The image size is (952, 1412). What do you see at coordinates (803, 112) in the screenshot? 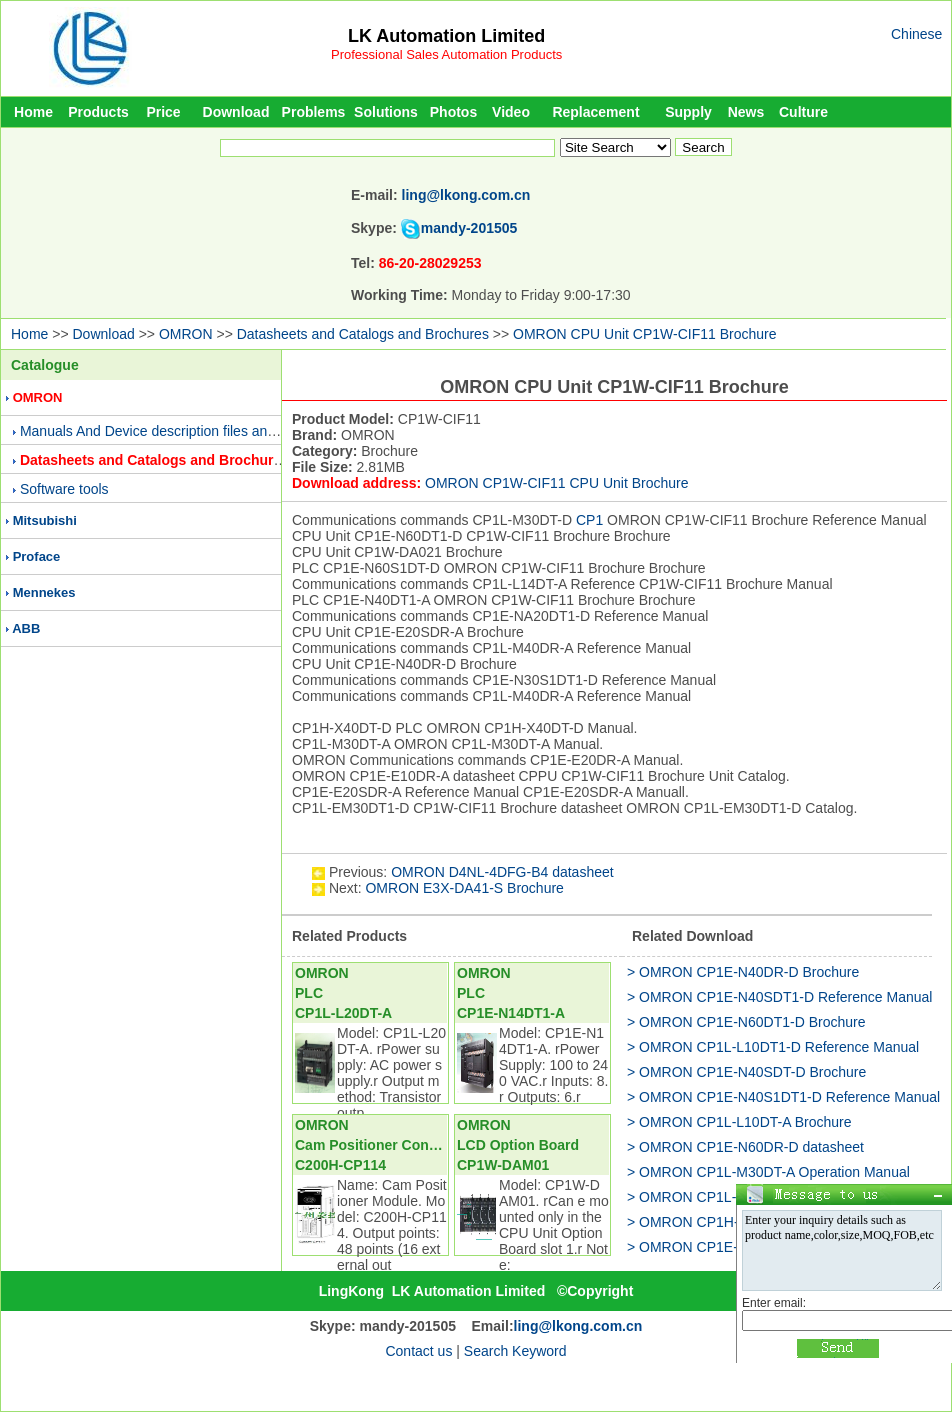
I see `Culture` at bounding box center [803, 112].